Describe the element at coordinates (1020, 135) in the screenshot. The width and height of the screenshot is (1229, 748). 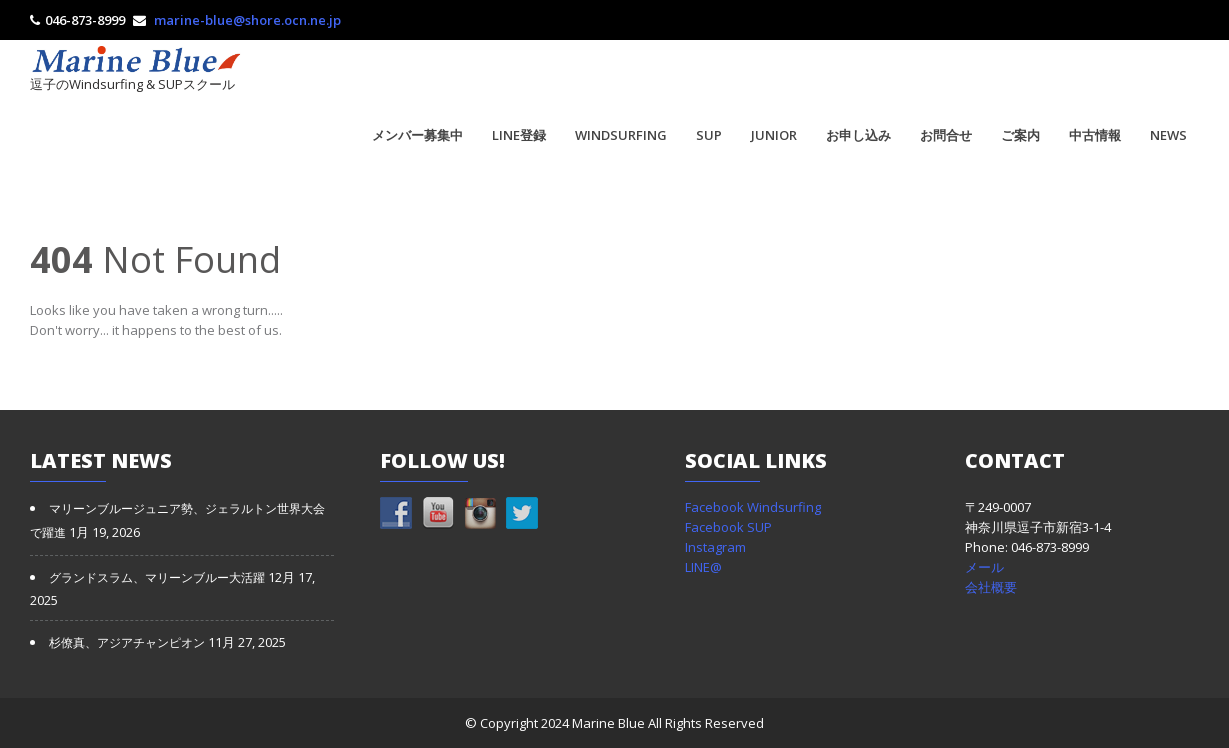
I see `ご案内` at that location.